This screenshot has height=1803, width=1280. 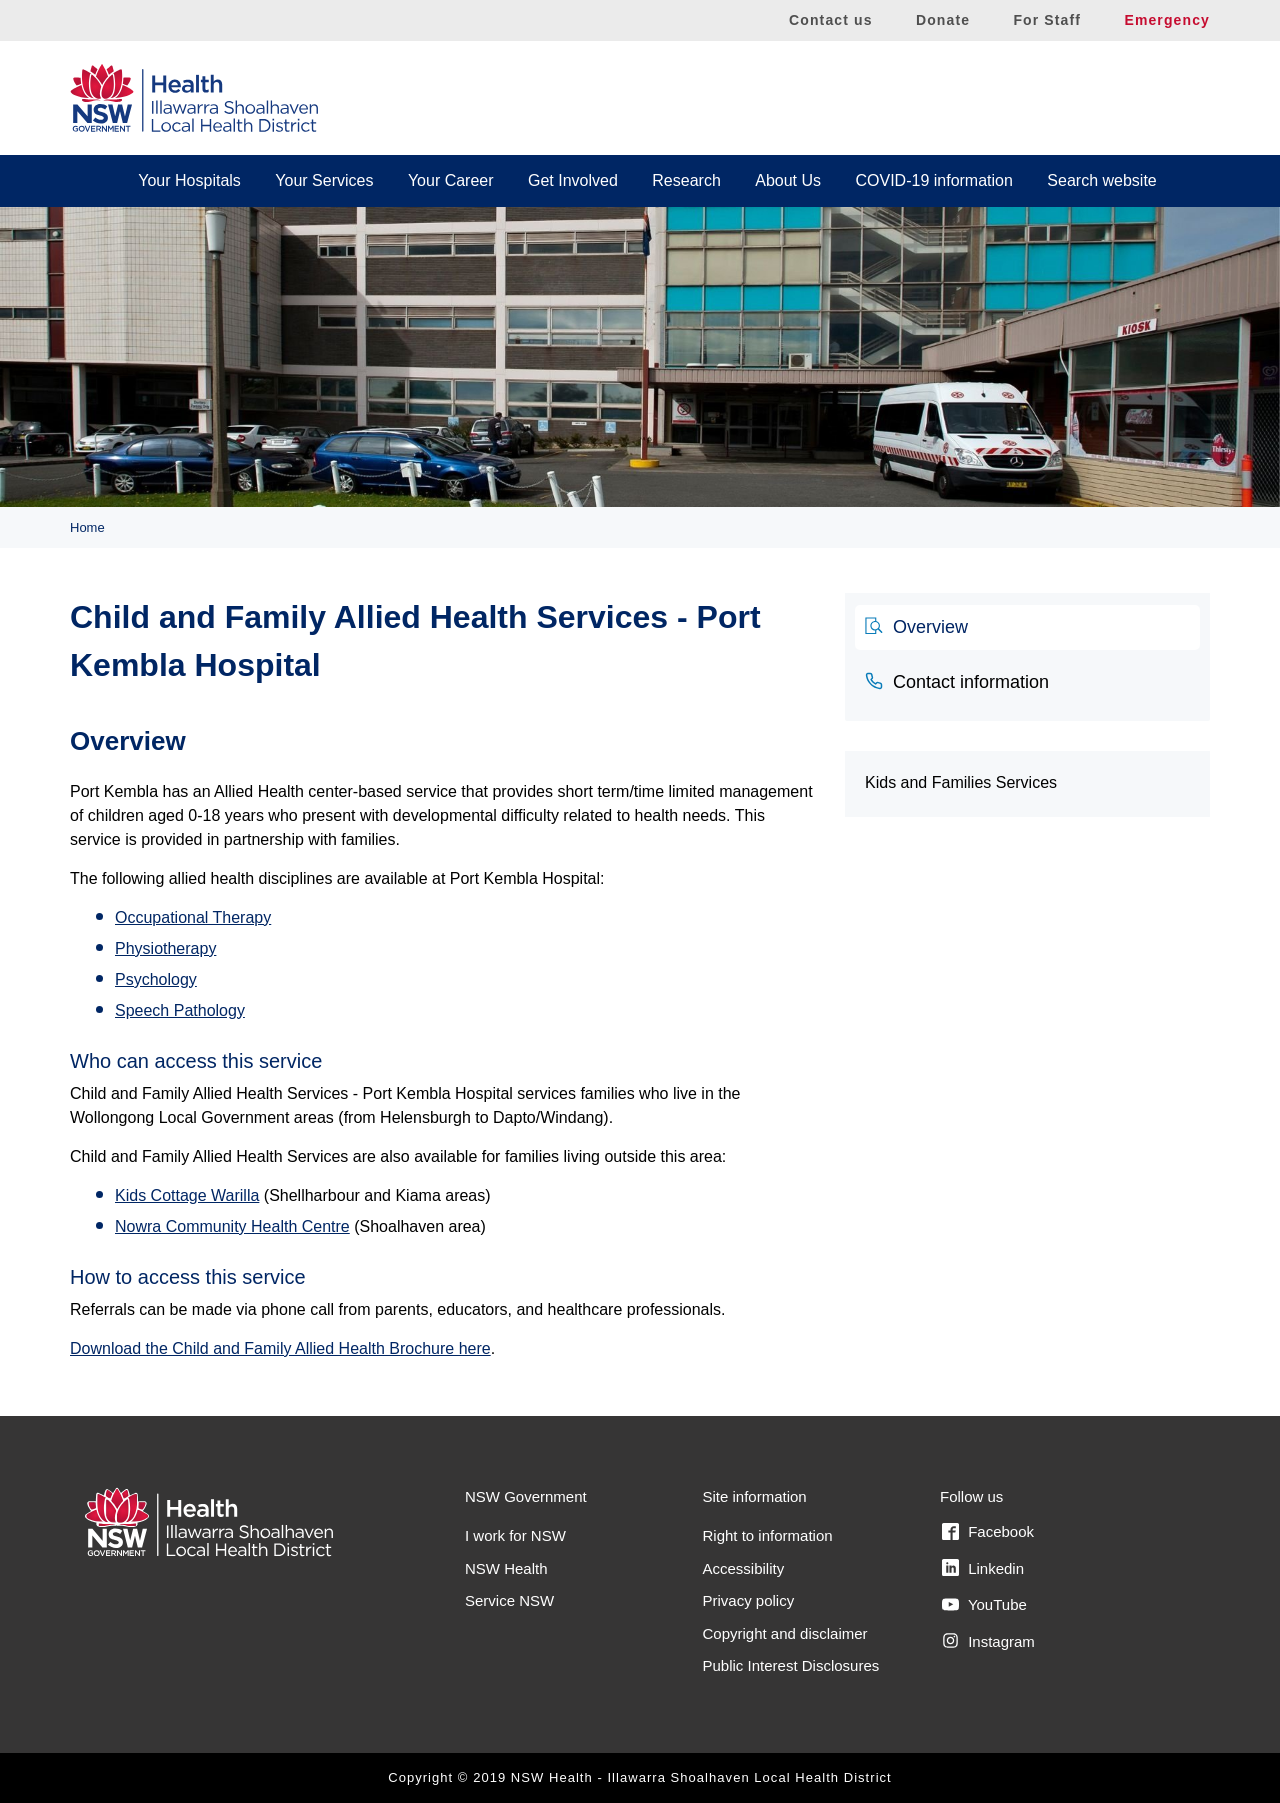 I want to click on Your Services, so click(x=324, y=180).